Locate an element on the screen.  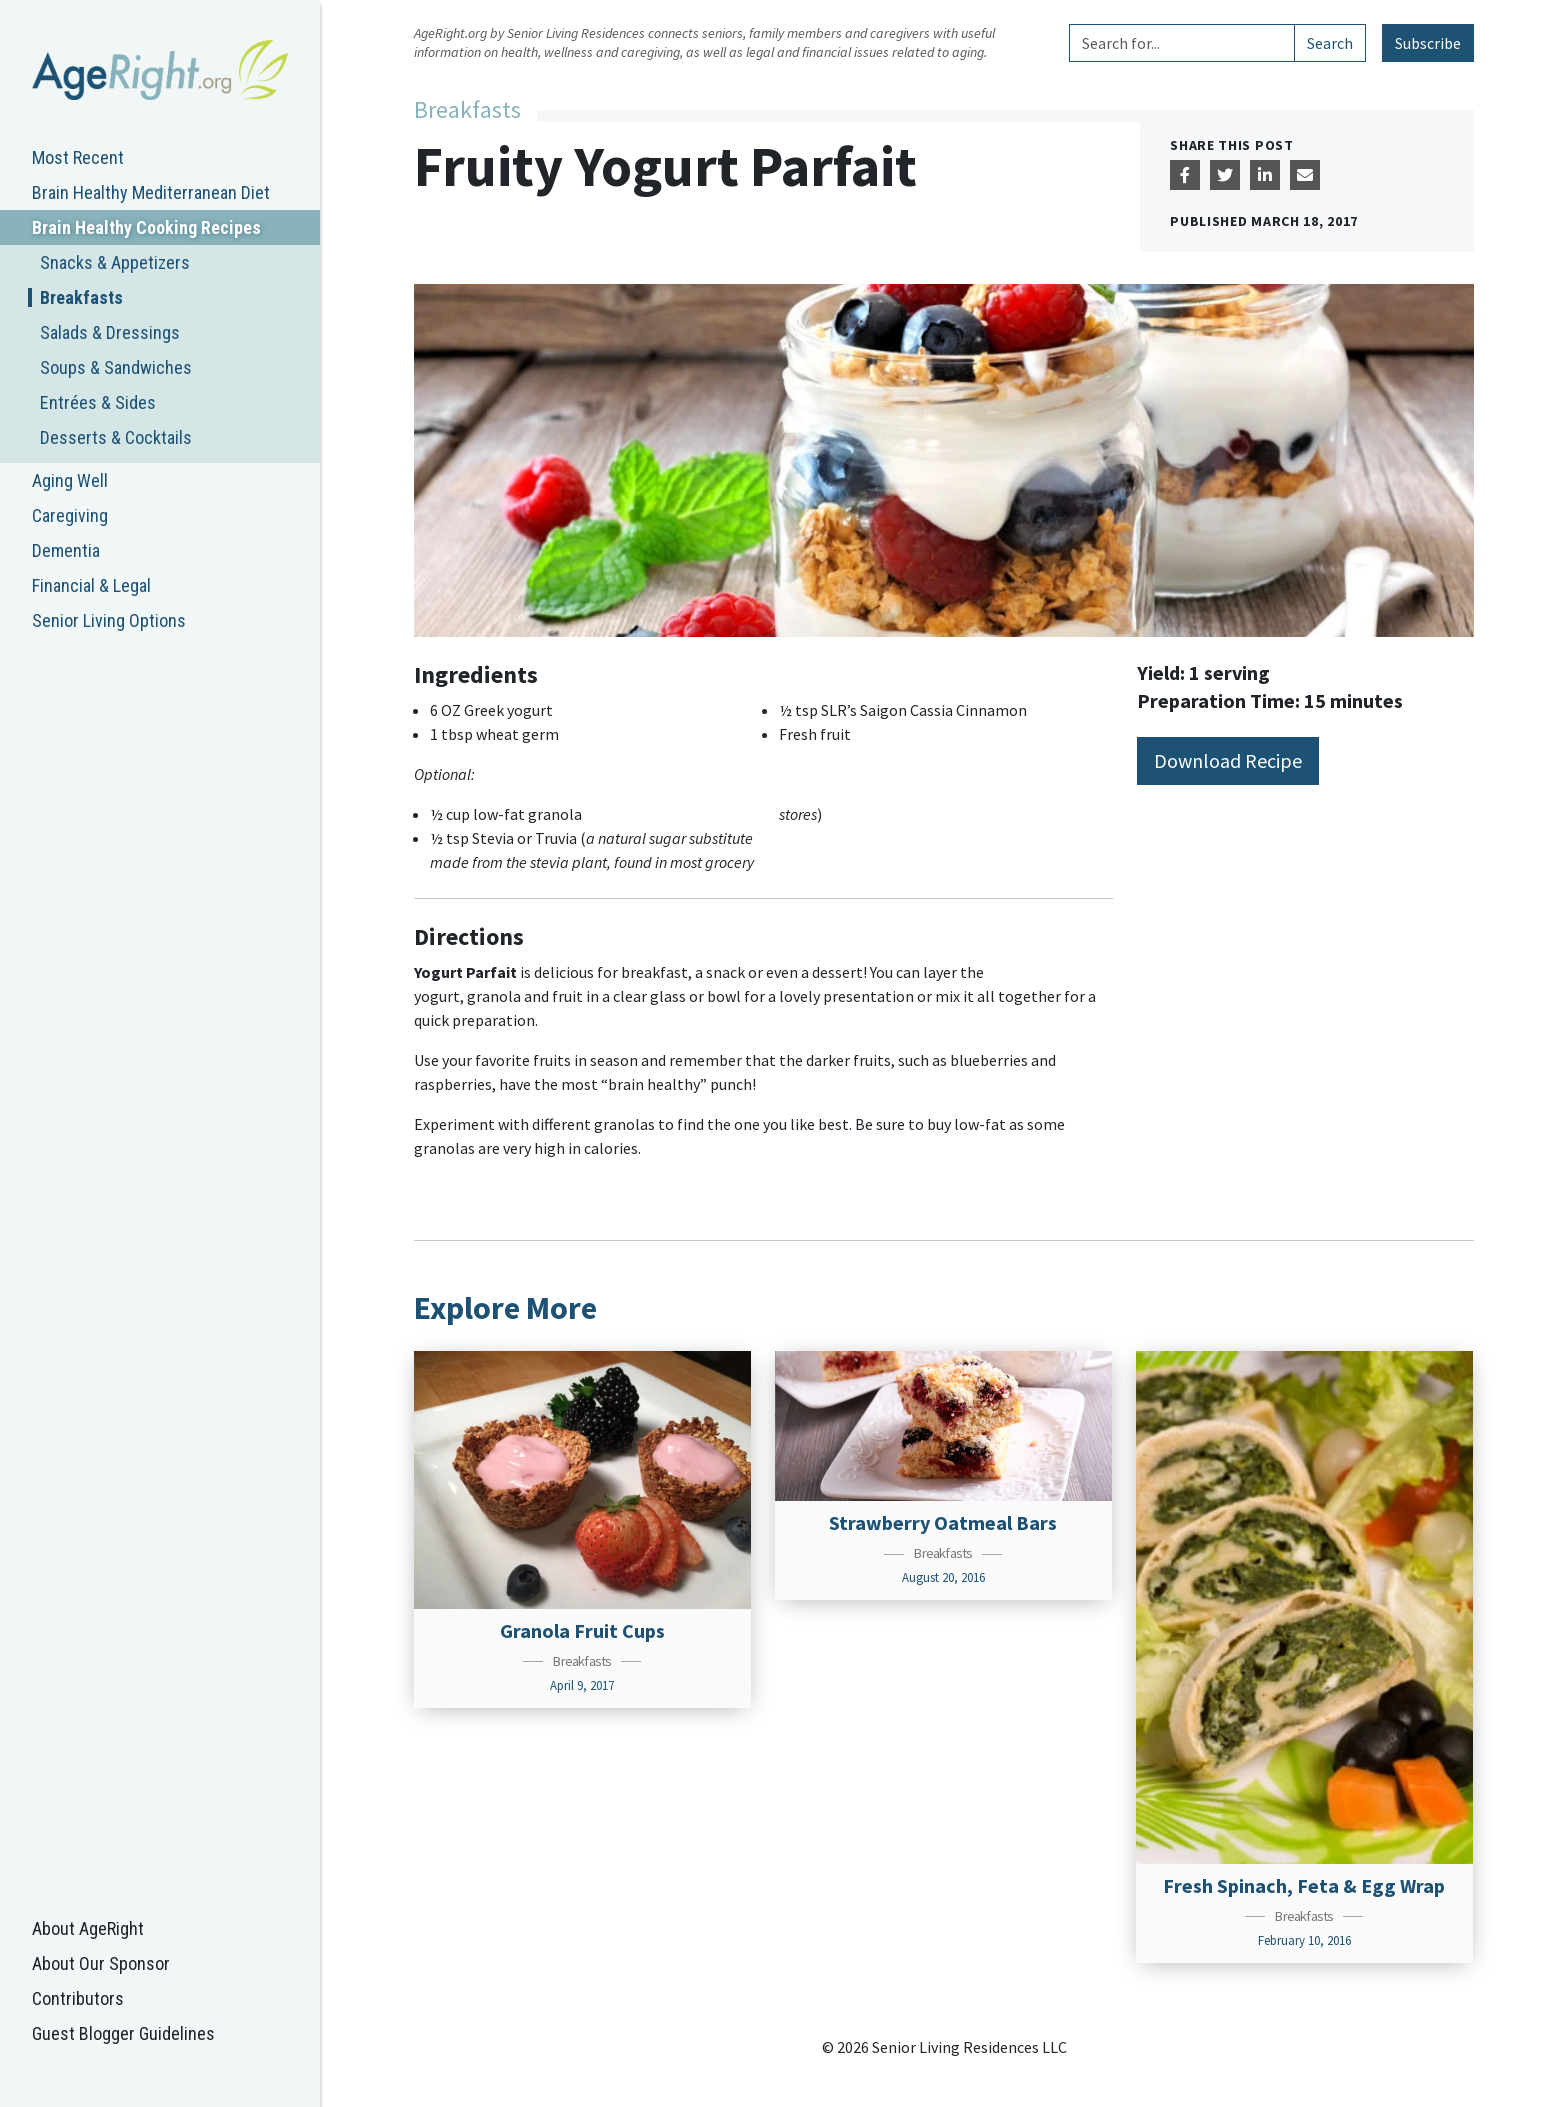
Financial & Legal is located at coordinates (91, 585).